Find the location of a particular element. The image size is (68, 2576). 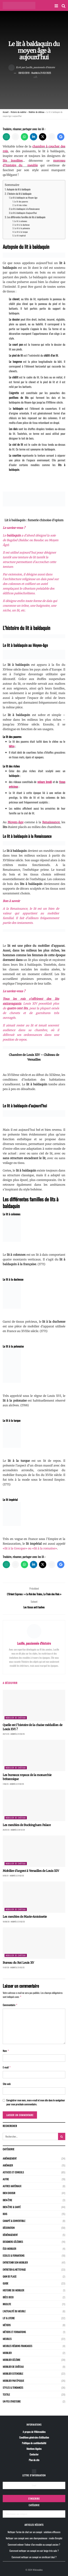

Histoire du mobilier is located at coordinates (18, 111).